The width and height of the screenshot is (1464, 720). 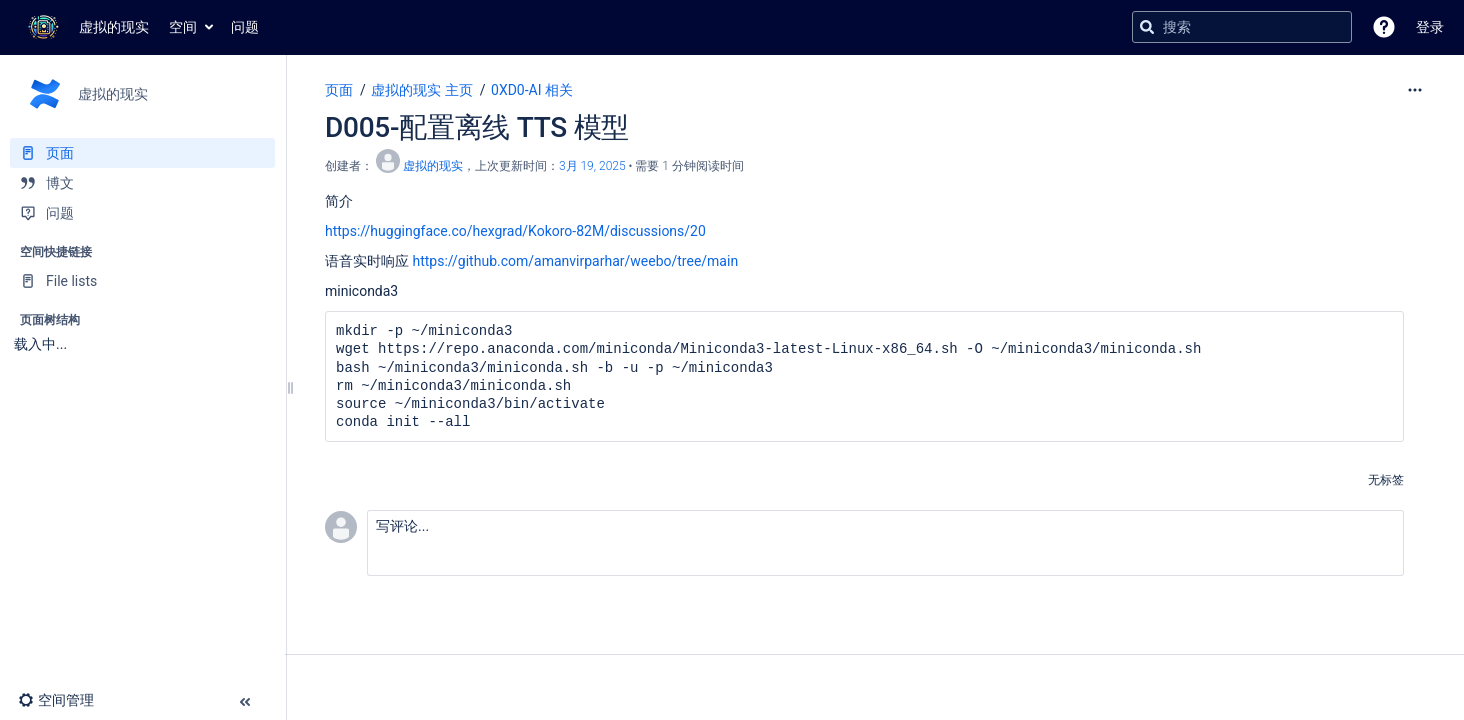 I want to click on 虚拟的现实 主页, so click(x=421, y=90).